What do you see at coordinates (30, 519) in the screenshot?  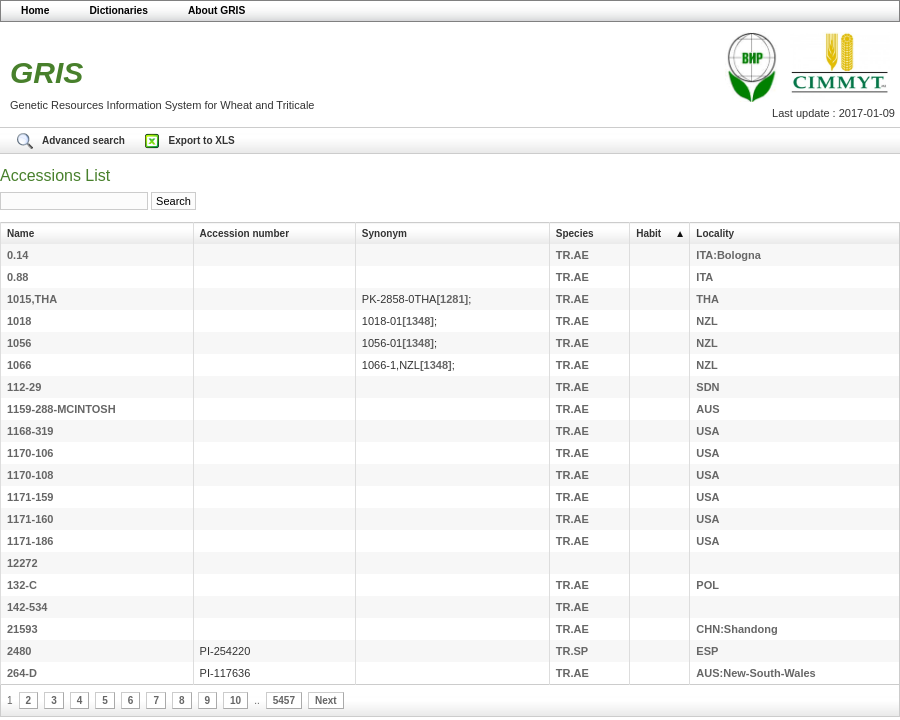 I see `1171-160` at bounding box center [30, 519].